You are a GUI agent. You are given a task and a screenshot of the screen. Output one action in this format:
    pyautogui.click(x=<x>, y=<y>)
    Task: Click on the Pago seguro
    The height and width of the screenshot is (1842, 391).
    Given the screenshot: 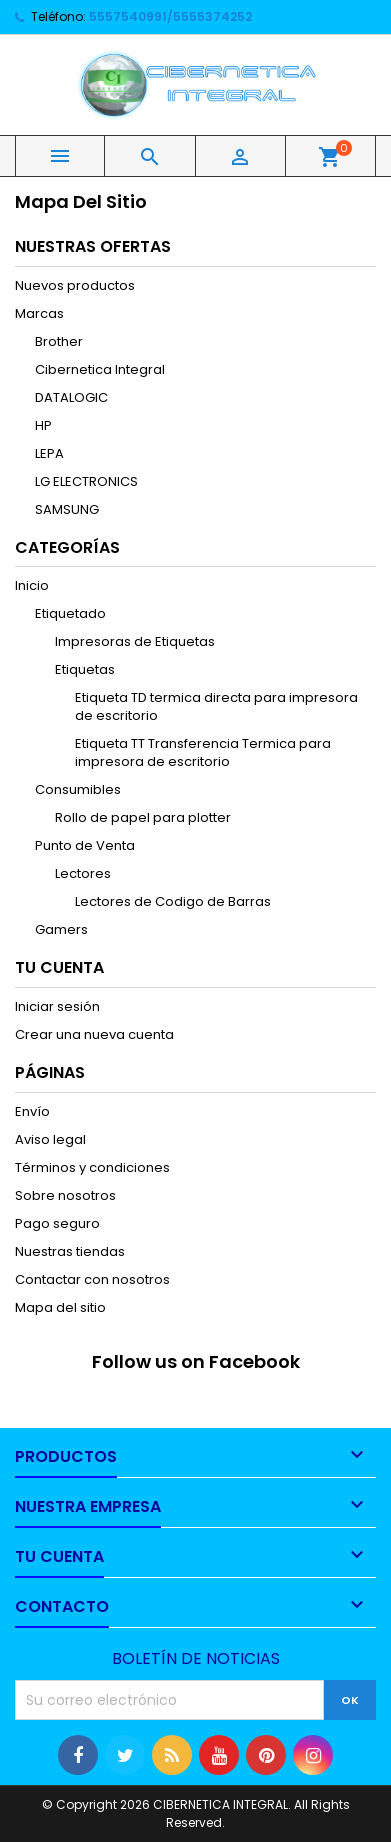 What is the action you would take?
    pyautogui.click(x=57, y=1223)
    